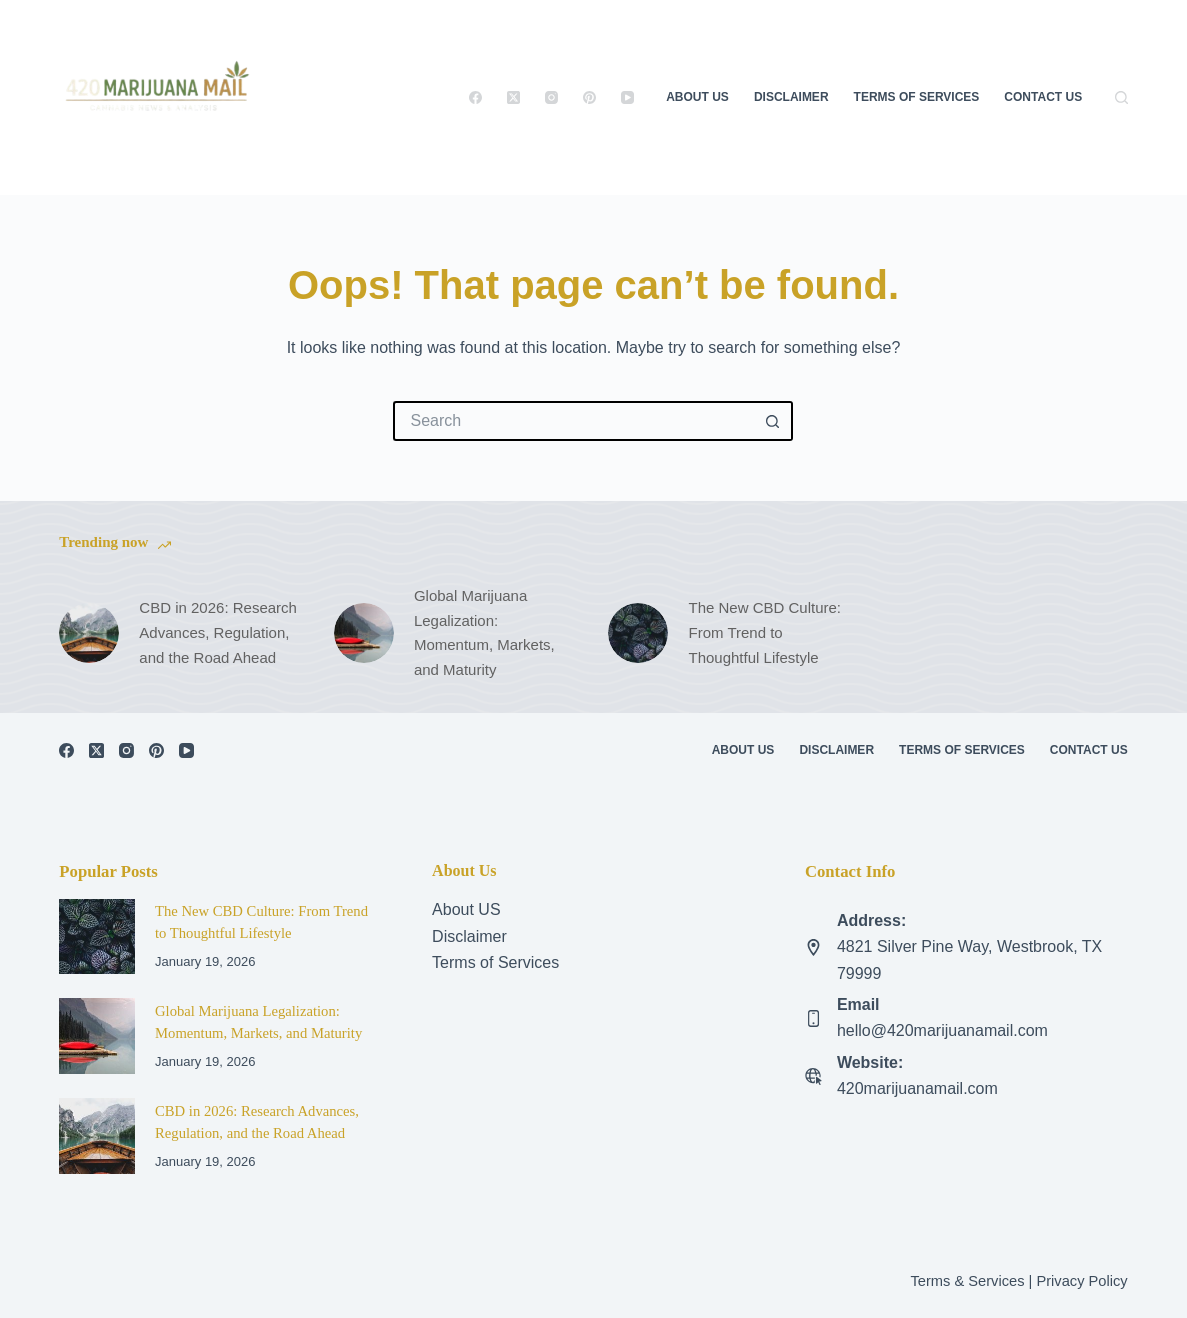  What do you see at coordinates (89, 633) in the screenshot?
I see `[CBD in 2026: Research Advances, Regulation, and the Road Ahead]` at bounding box center [89, 633].